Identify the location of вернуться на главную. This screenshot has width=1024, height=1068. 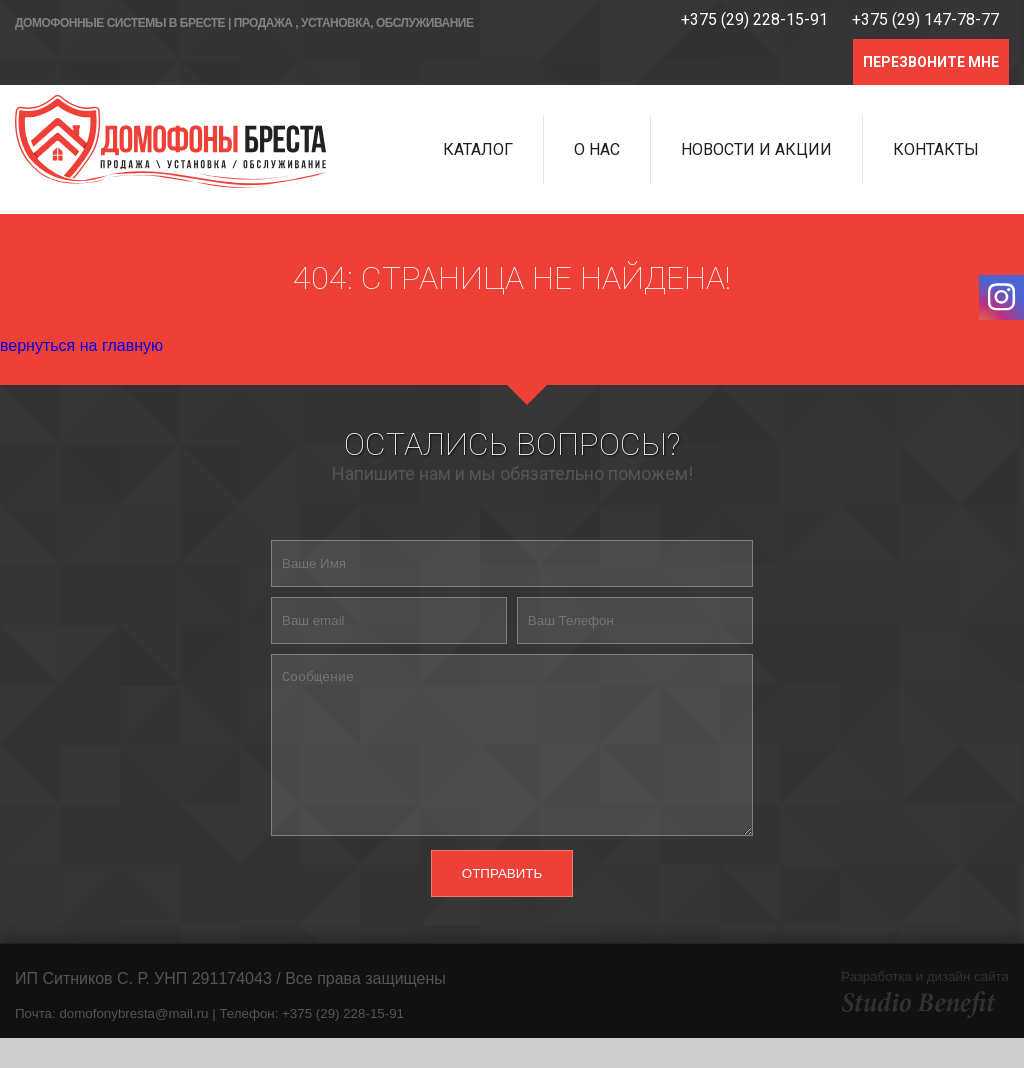
(81, 345).